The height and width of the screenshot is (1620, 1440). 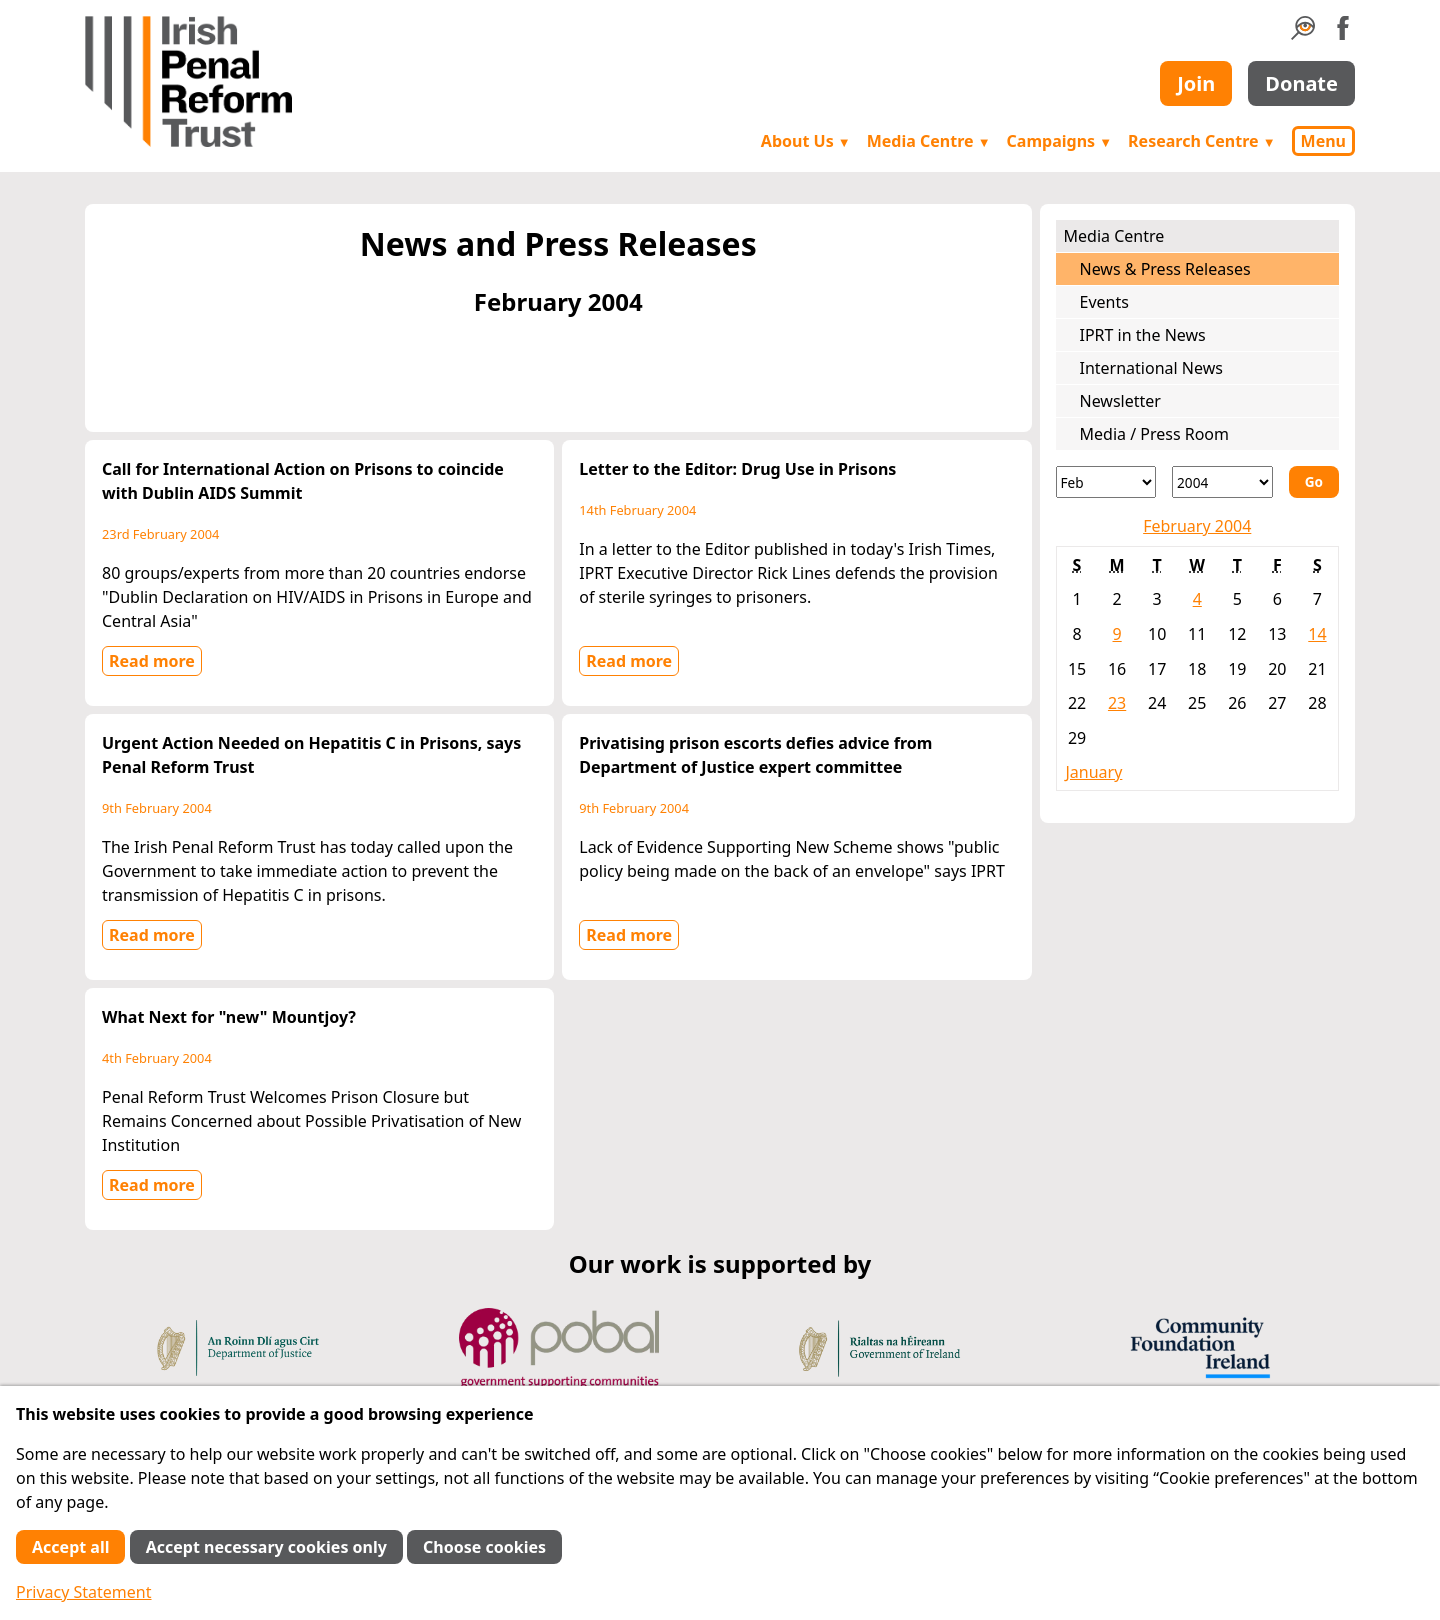 I want to click on Media Centre, so click(x=929, y=141).